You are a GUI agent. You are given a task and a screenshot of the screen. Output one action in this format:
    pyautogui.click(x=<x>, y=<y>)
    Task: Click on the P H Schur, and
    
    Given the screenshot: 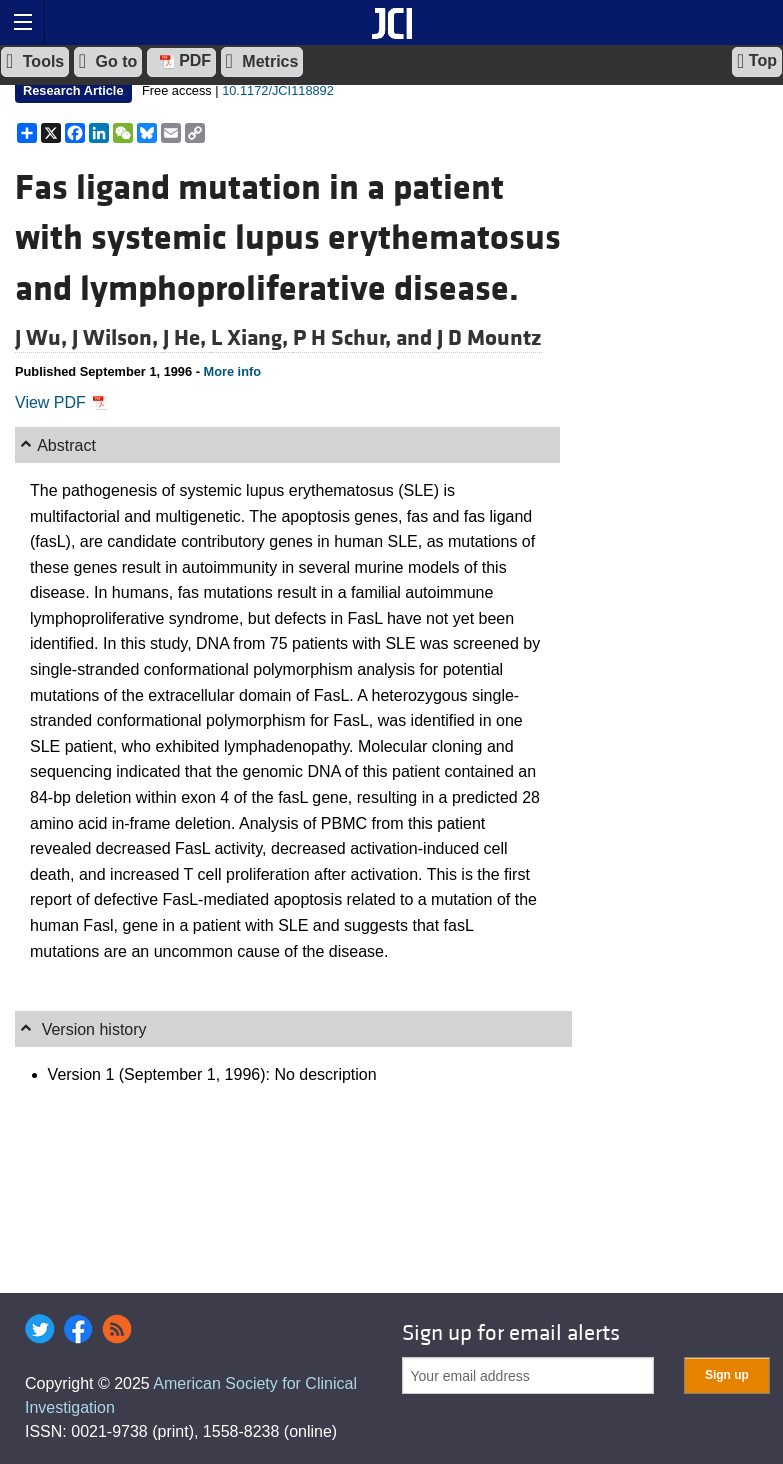 What is the action you would take?
    pyautogui.click(x=365, y=338)
    